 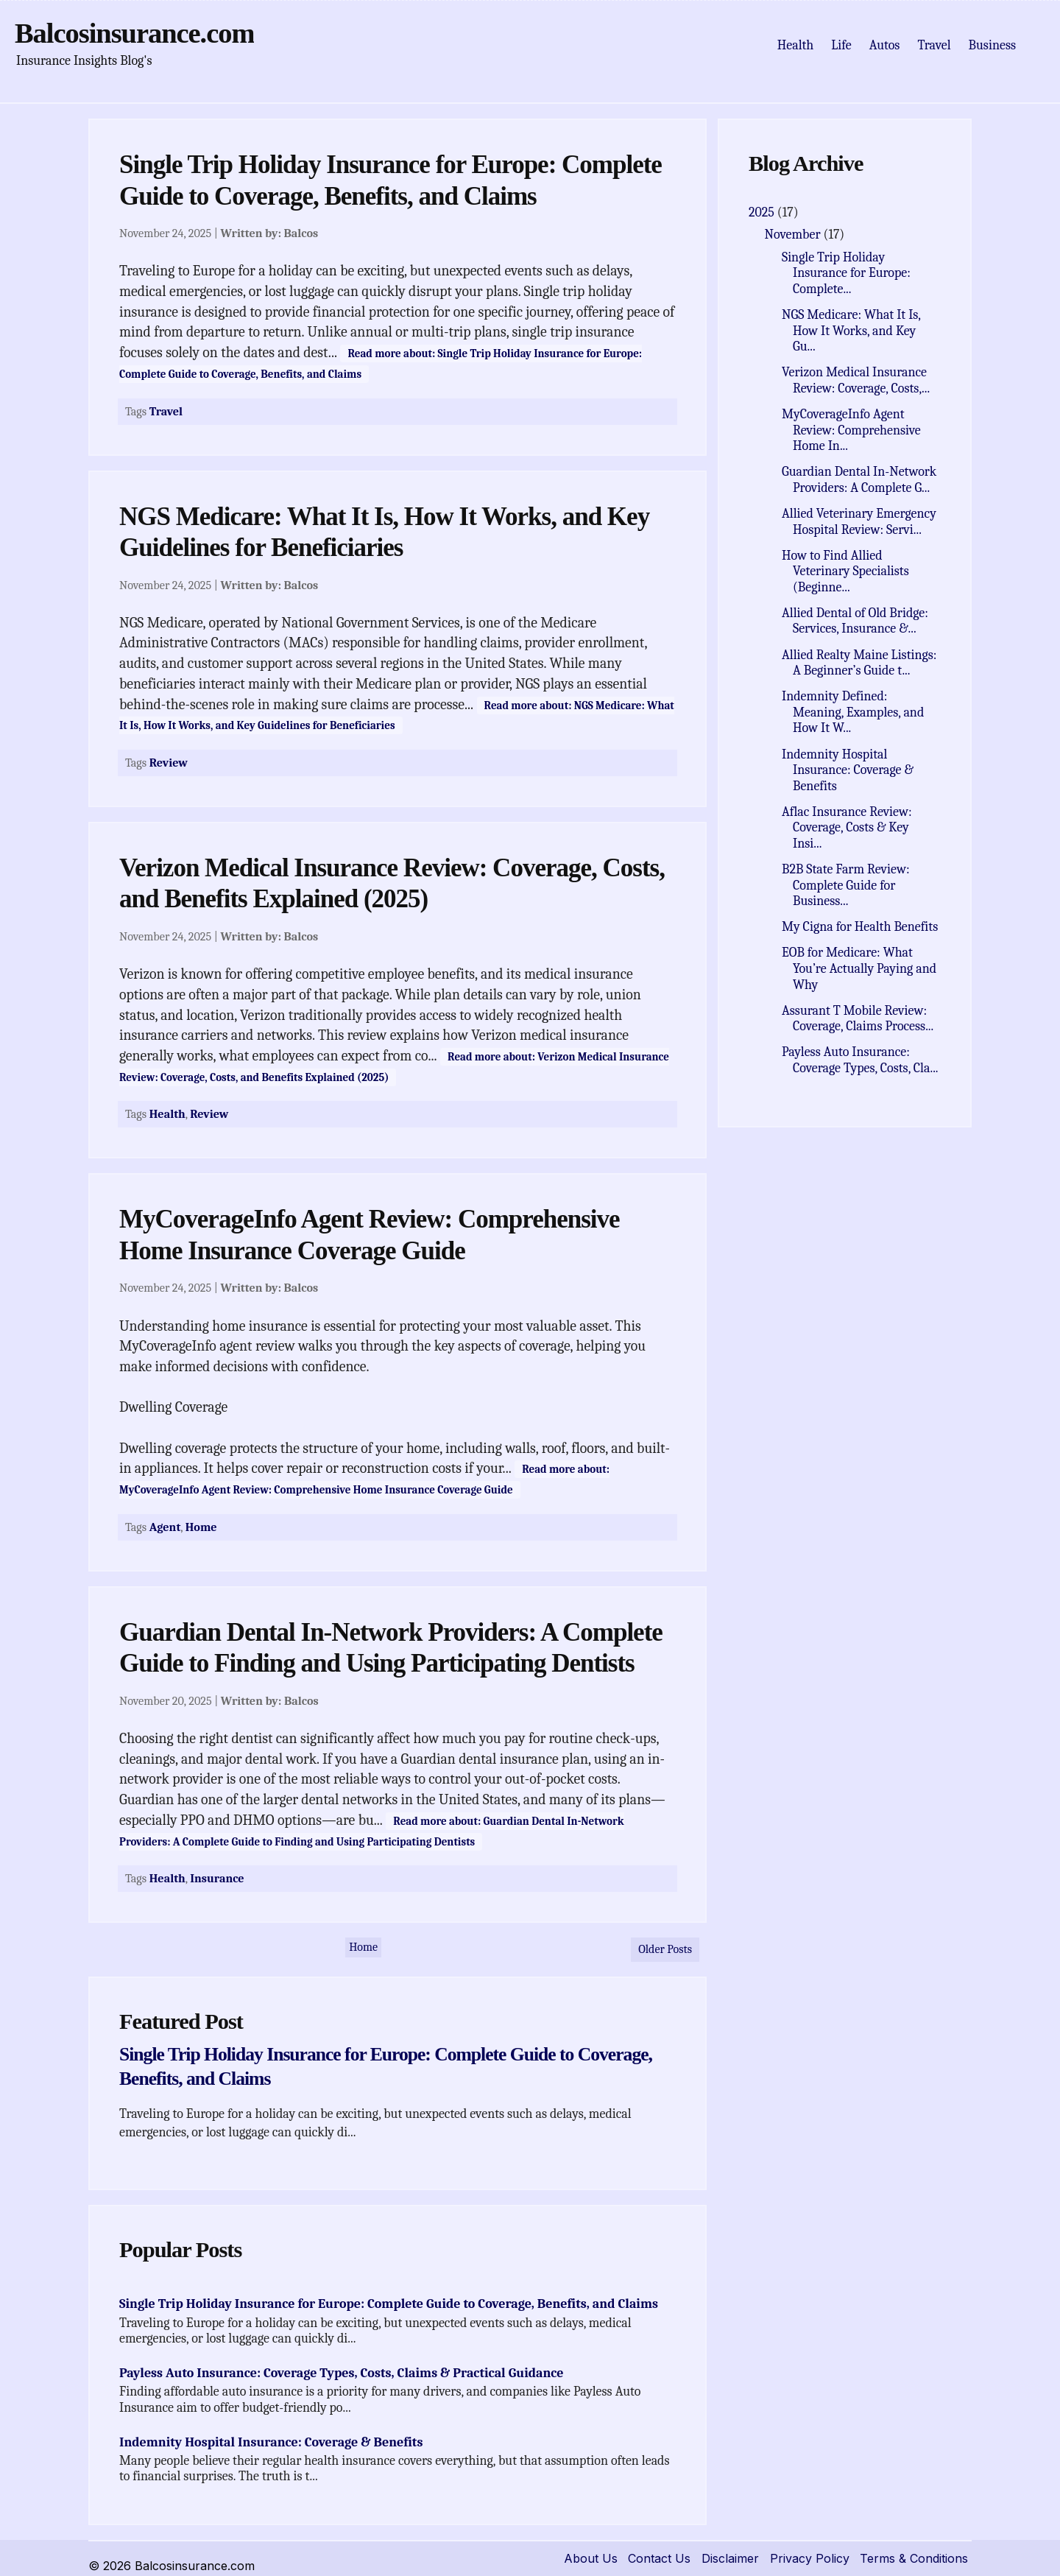 I want to click on Allied Dental of Old Bridge: Services, Insurance &..., so click(x=855, y=621).